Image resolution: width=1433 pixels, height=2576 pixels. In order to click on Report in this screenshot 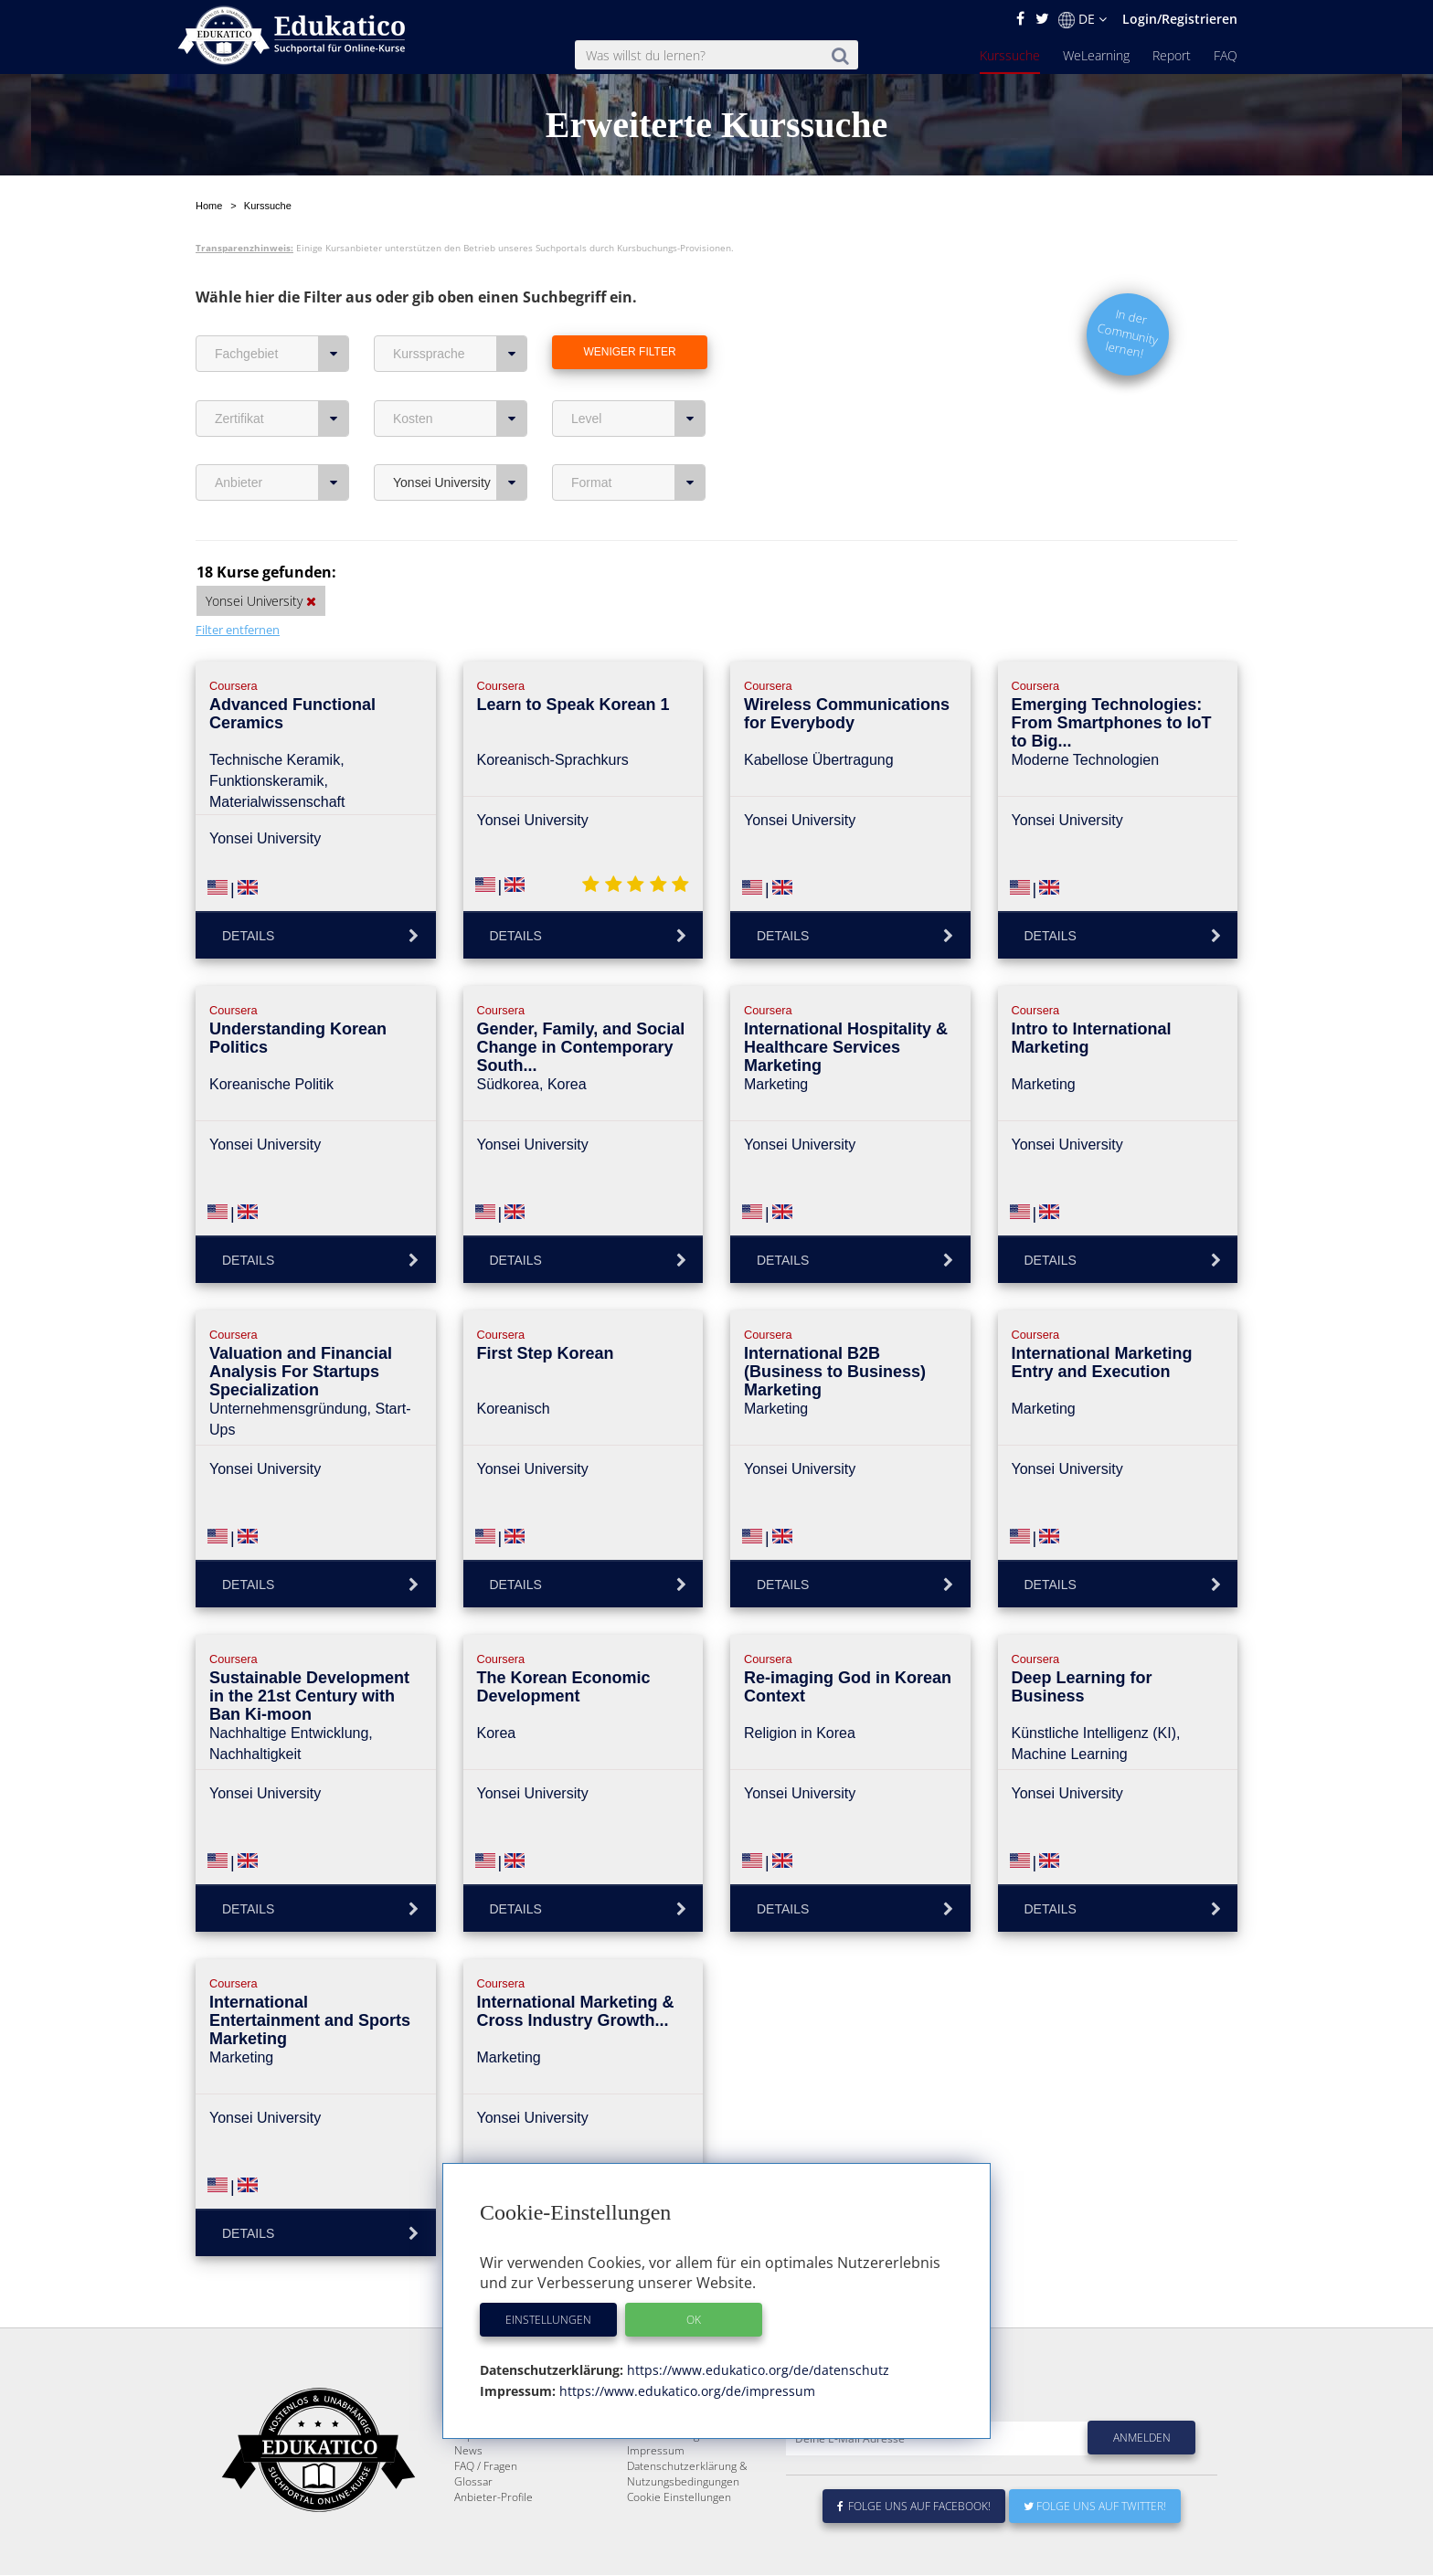, I will do `click(1171, 55)`.